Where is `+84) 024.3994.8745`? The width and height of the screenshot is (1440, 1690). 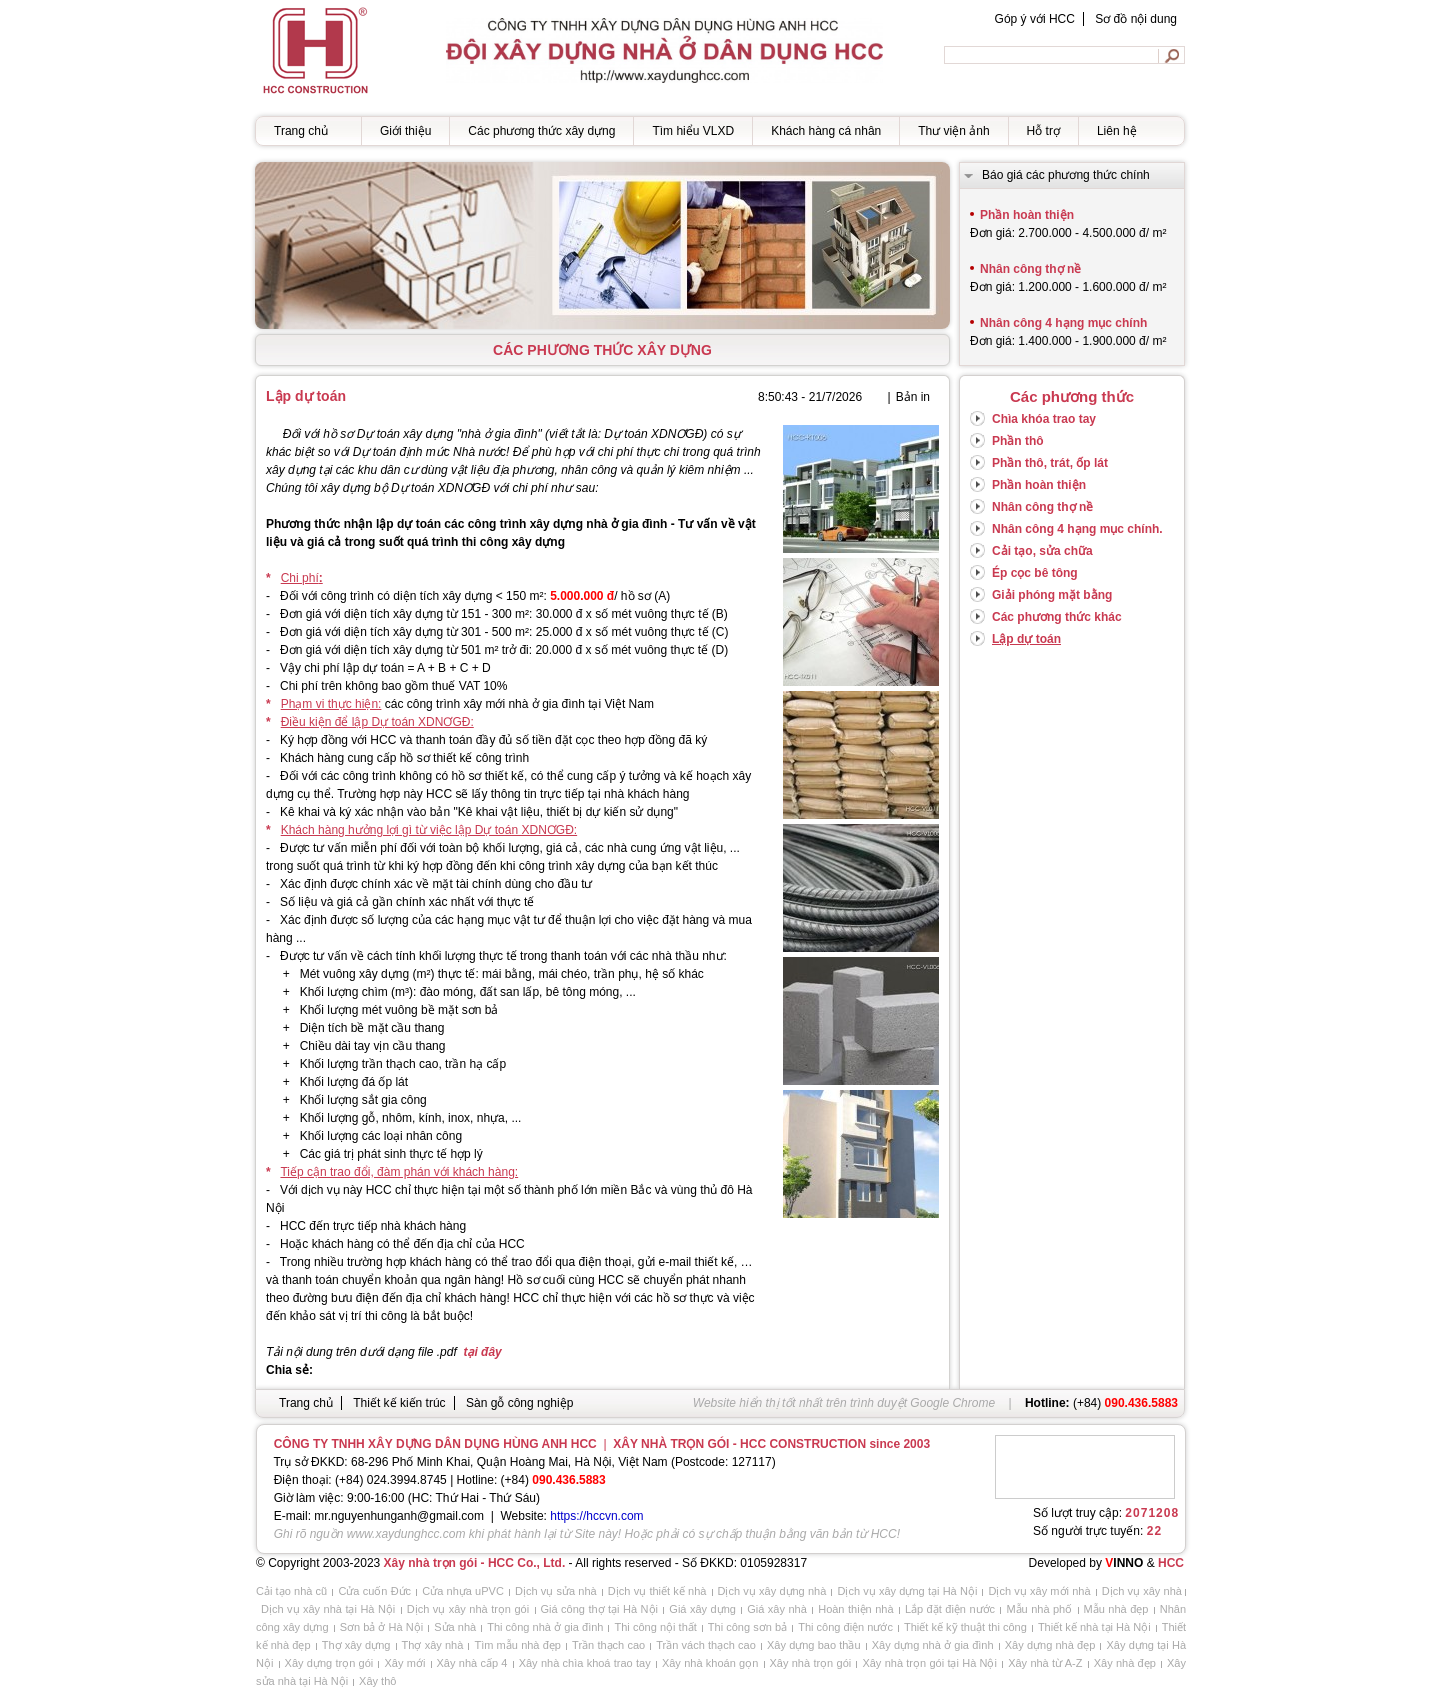 +84) 024.3994.8745 is located at coordinates (393, 1480).